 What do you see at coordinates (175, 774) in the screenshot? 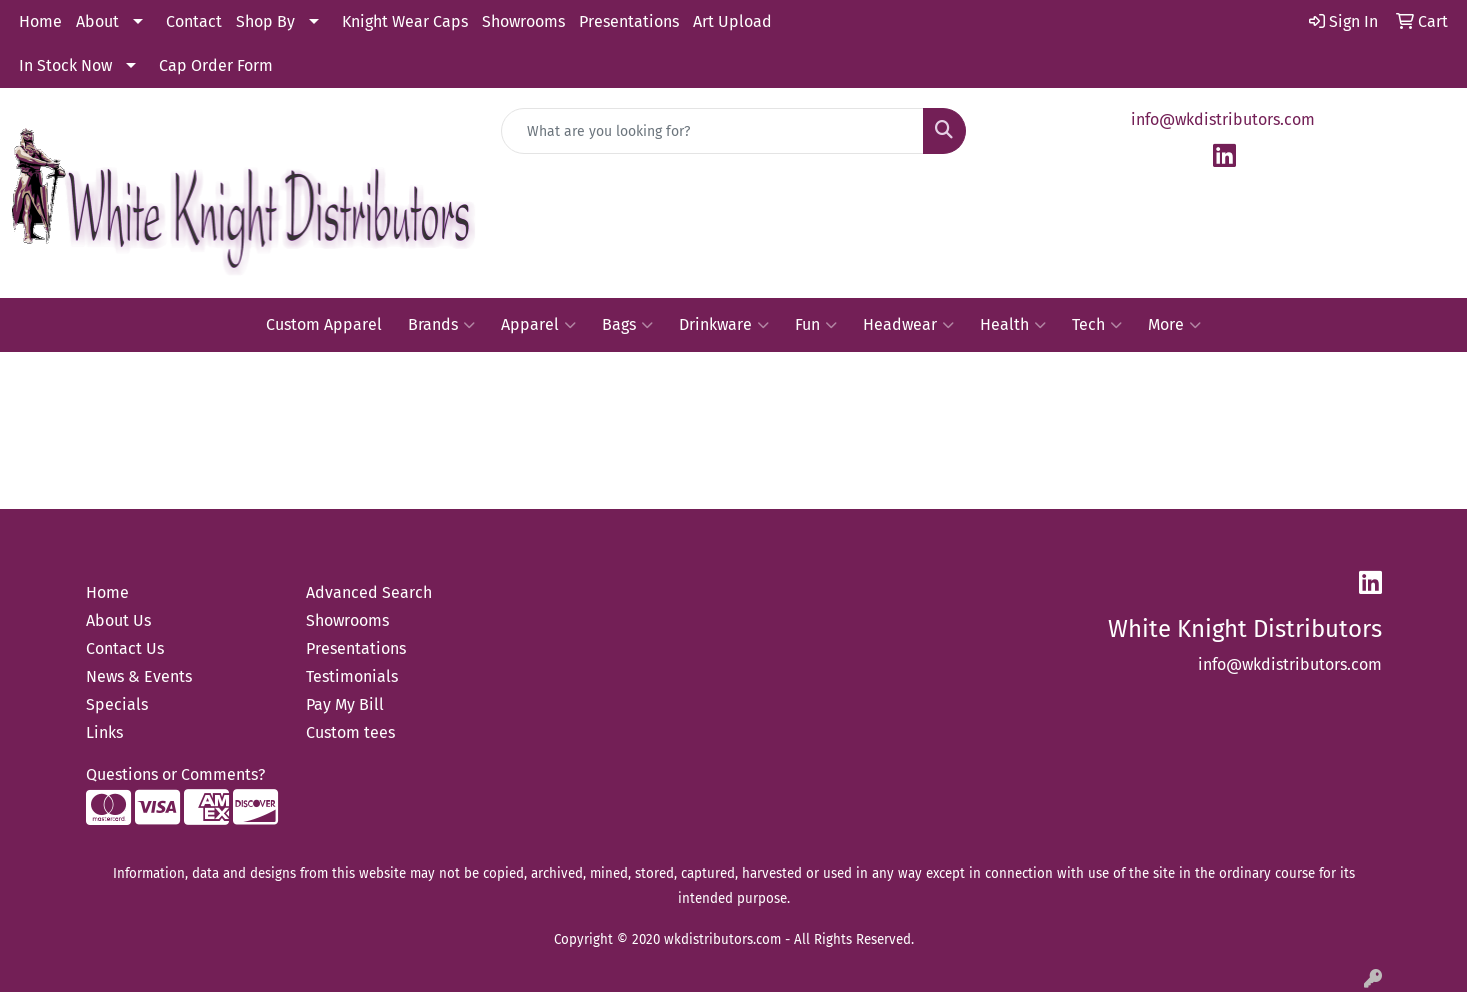
I see `Questions or Comments?` at bounding box center [175, 774].